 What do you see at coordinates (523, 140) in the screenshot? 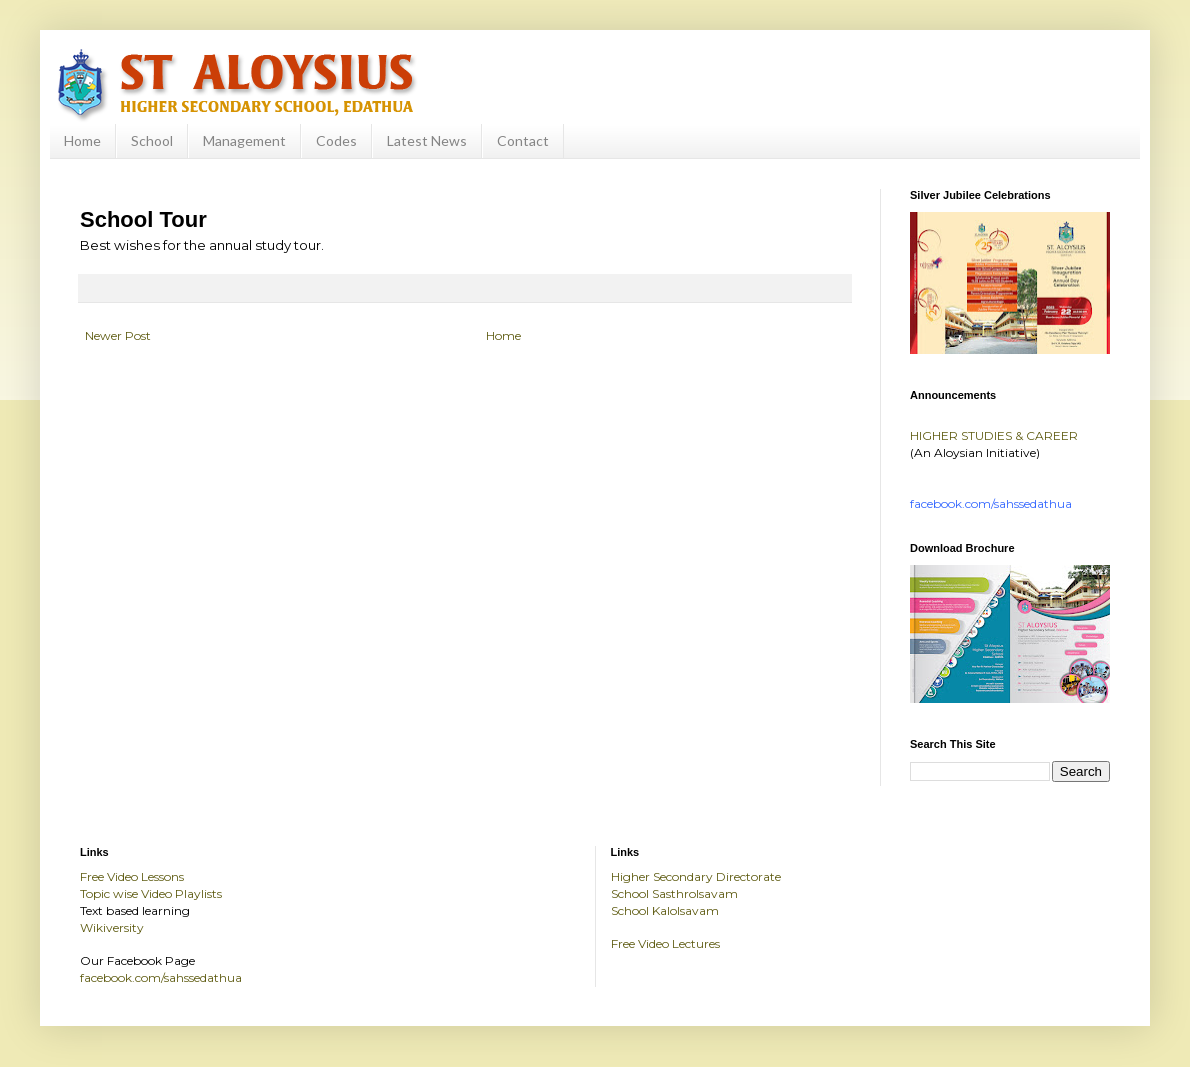
I see `Contact` at bounding box center [523, 140].